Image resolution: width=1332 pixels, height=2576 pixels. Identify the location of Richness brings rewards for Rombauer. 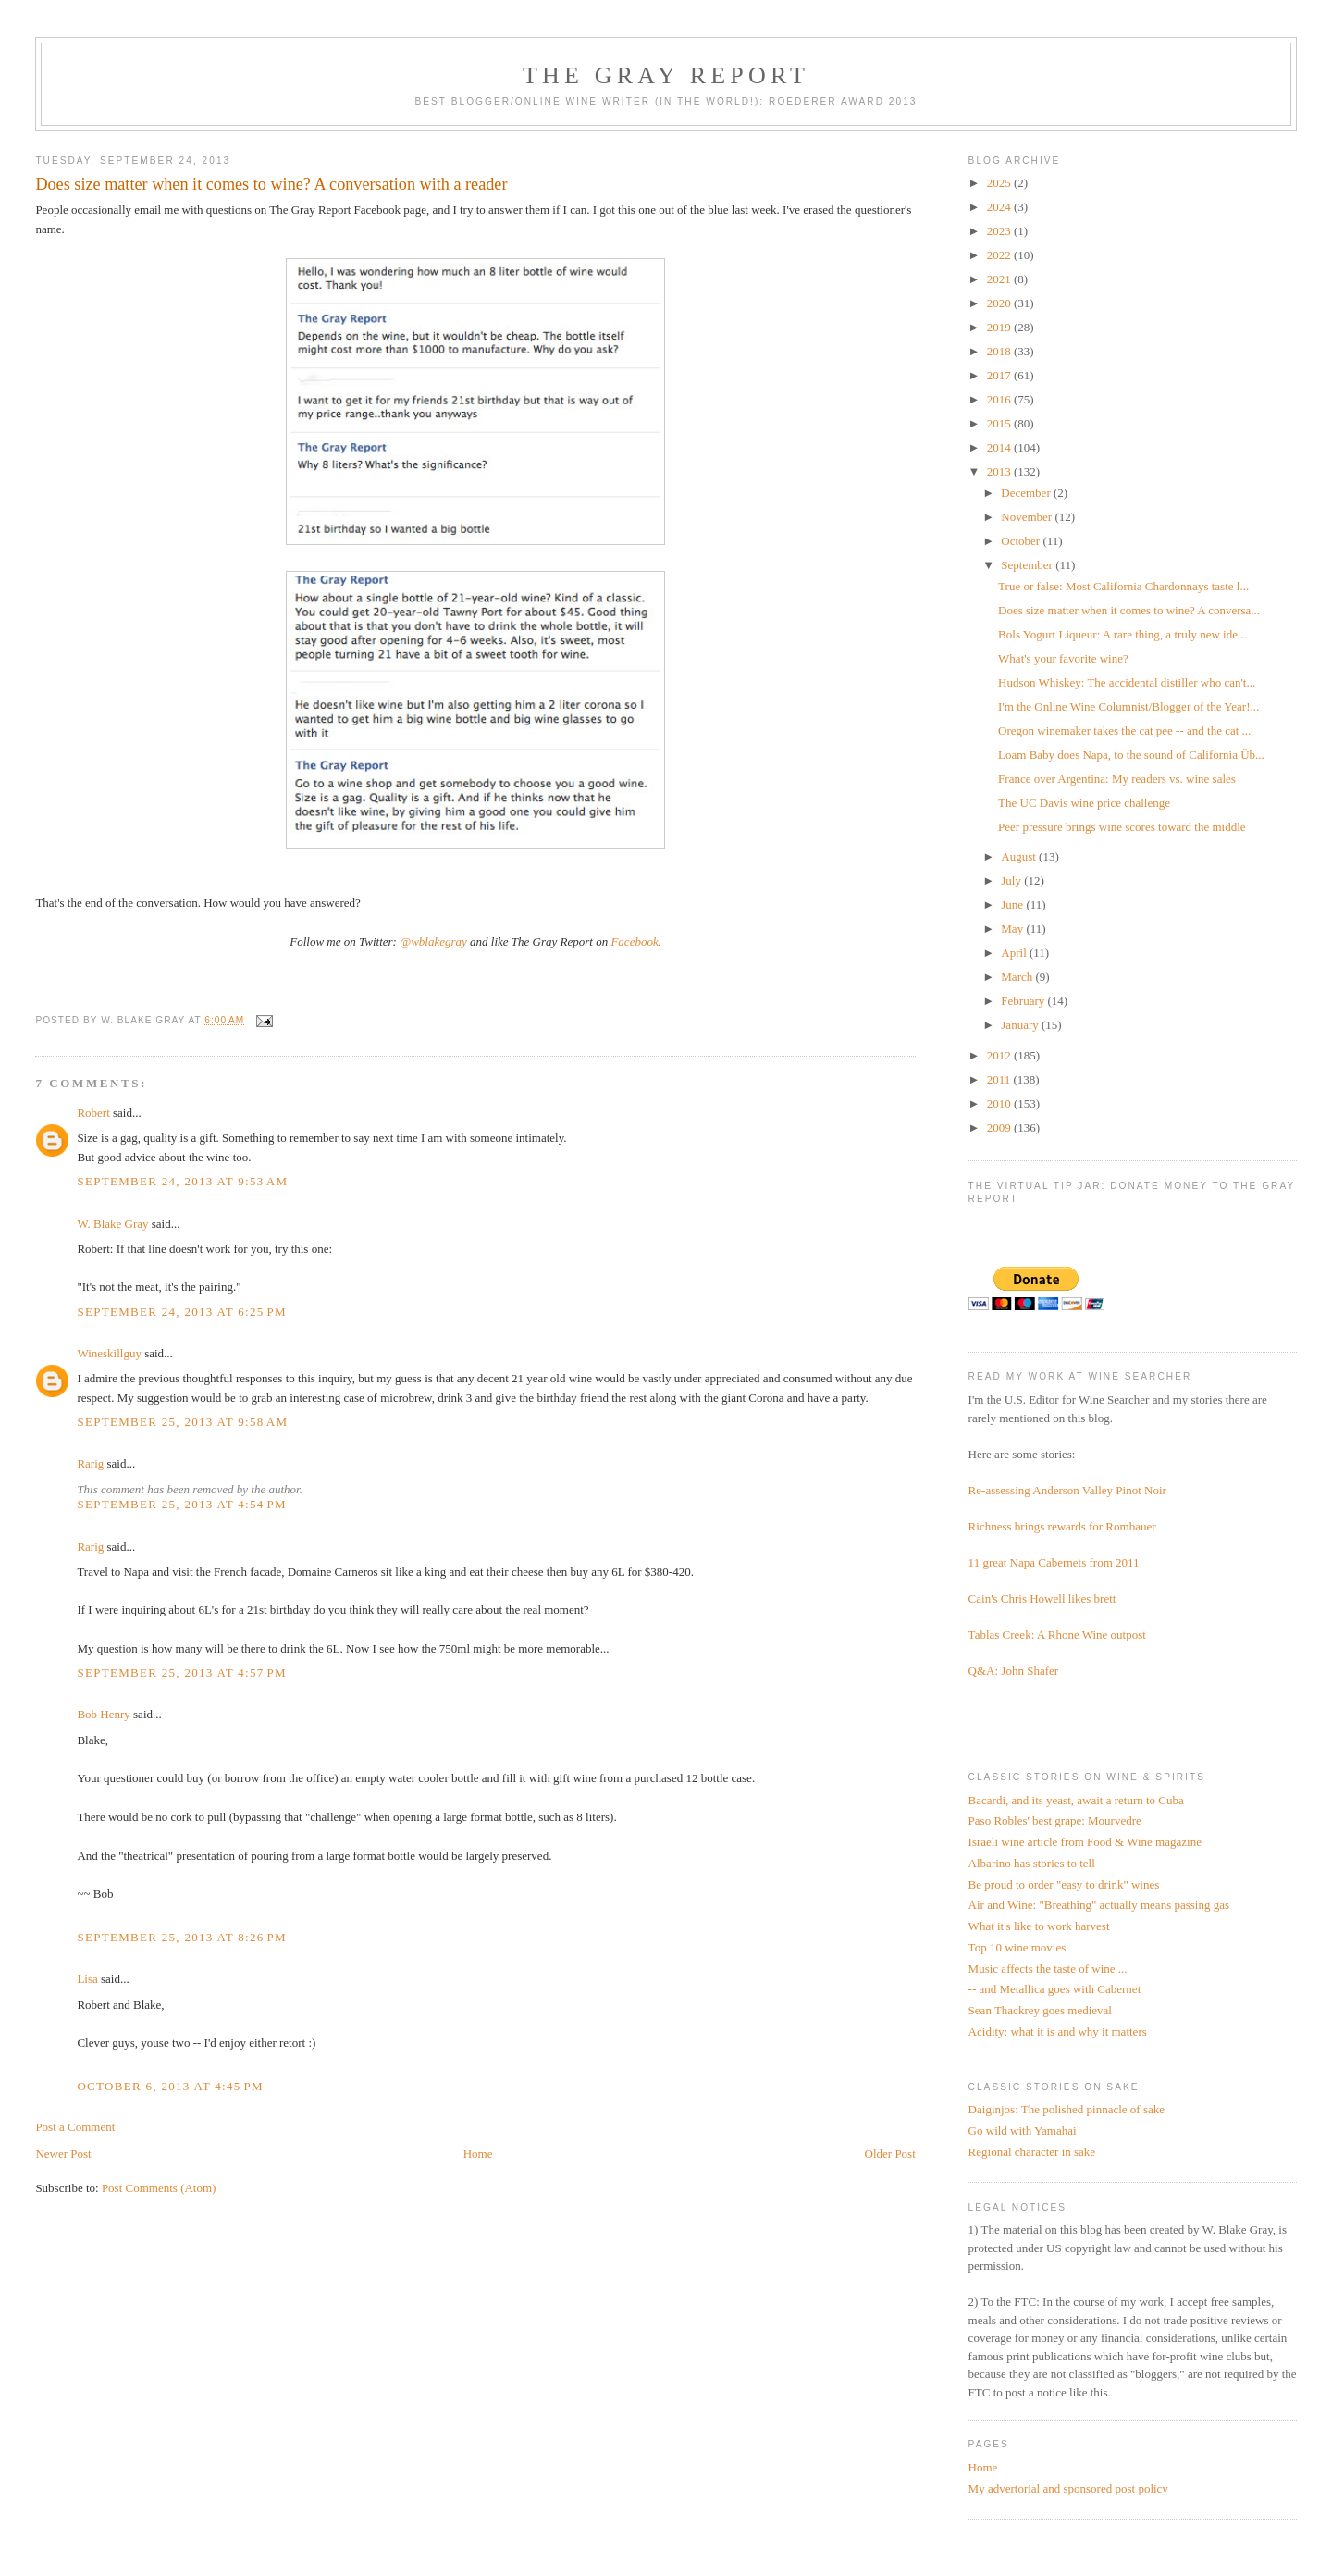
(1062, 1526).